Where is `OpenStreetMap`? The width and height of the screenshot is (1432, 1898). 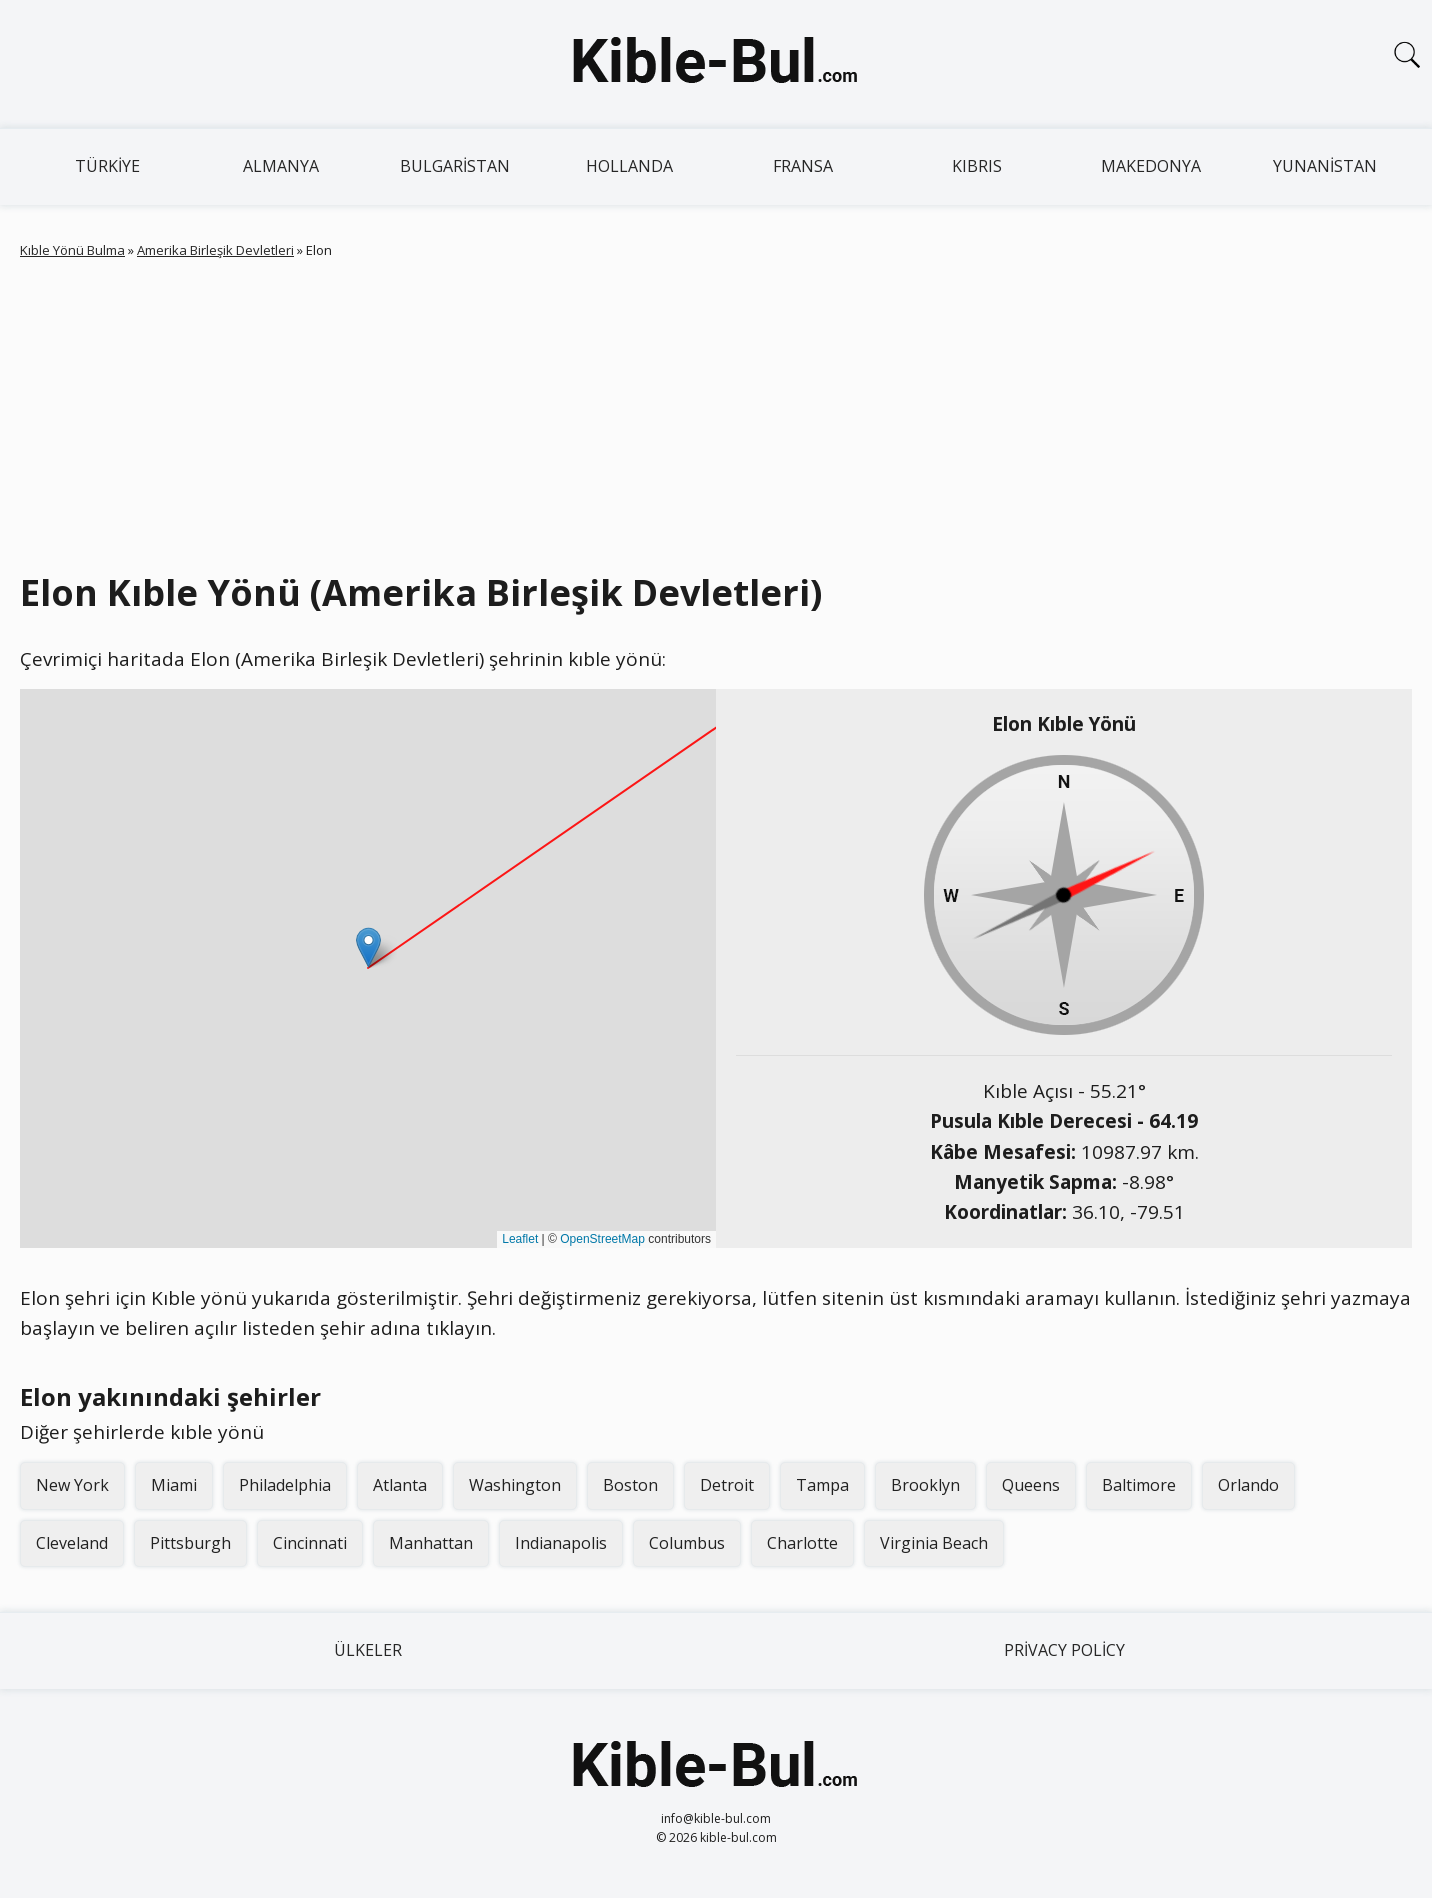
OpenStreetMap is located at coordinates (602, 1239).